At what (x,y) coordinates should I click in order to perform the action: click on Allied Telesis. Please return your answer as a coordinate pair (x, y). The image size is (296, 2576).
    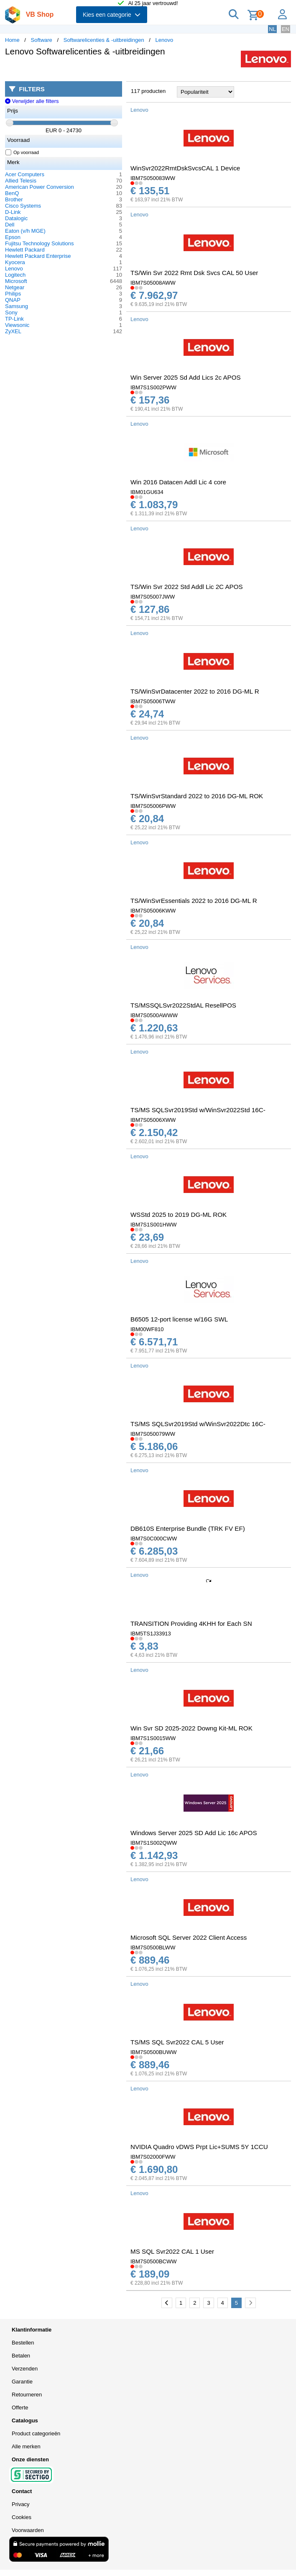
    Looking at the image, I should click on (20, 180).